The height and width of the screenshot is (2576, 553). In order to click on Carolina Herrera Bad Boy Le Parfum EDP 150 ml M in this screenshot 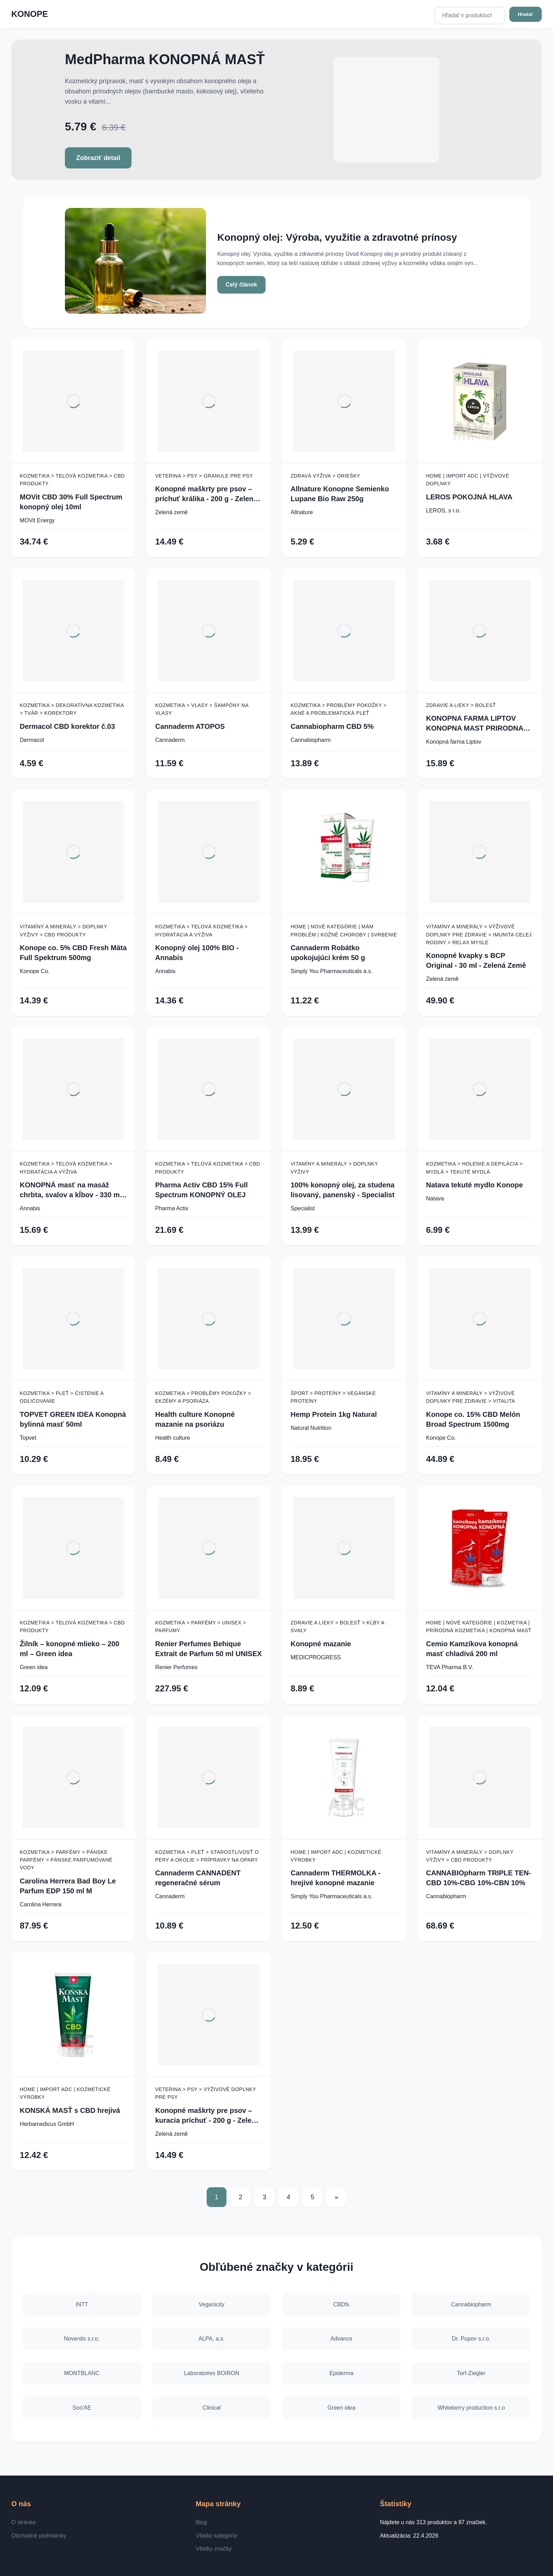, I will do `click(68, 1886)`.